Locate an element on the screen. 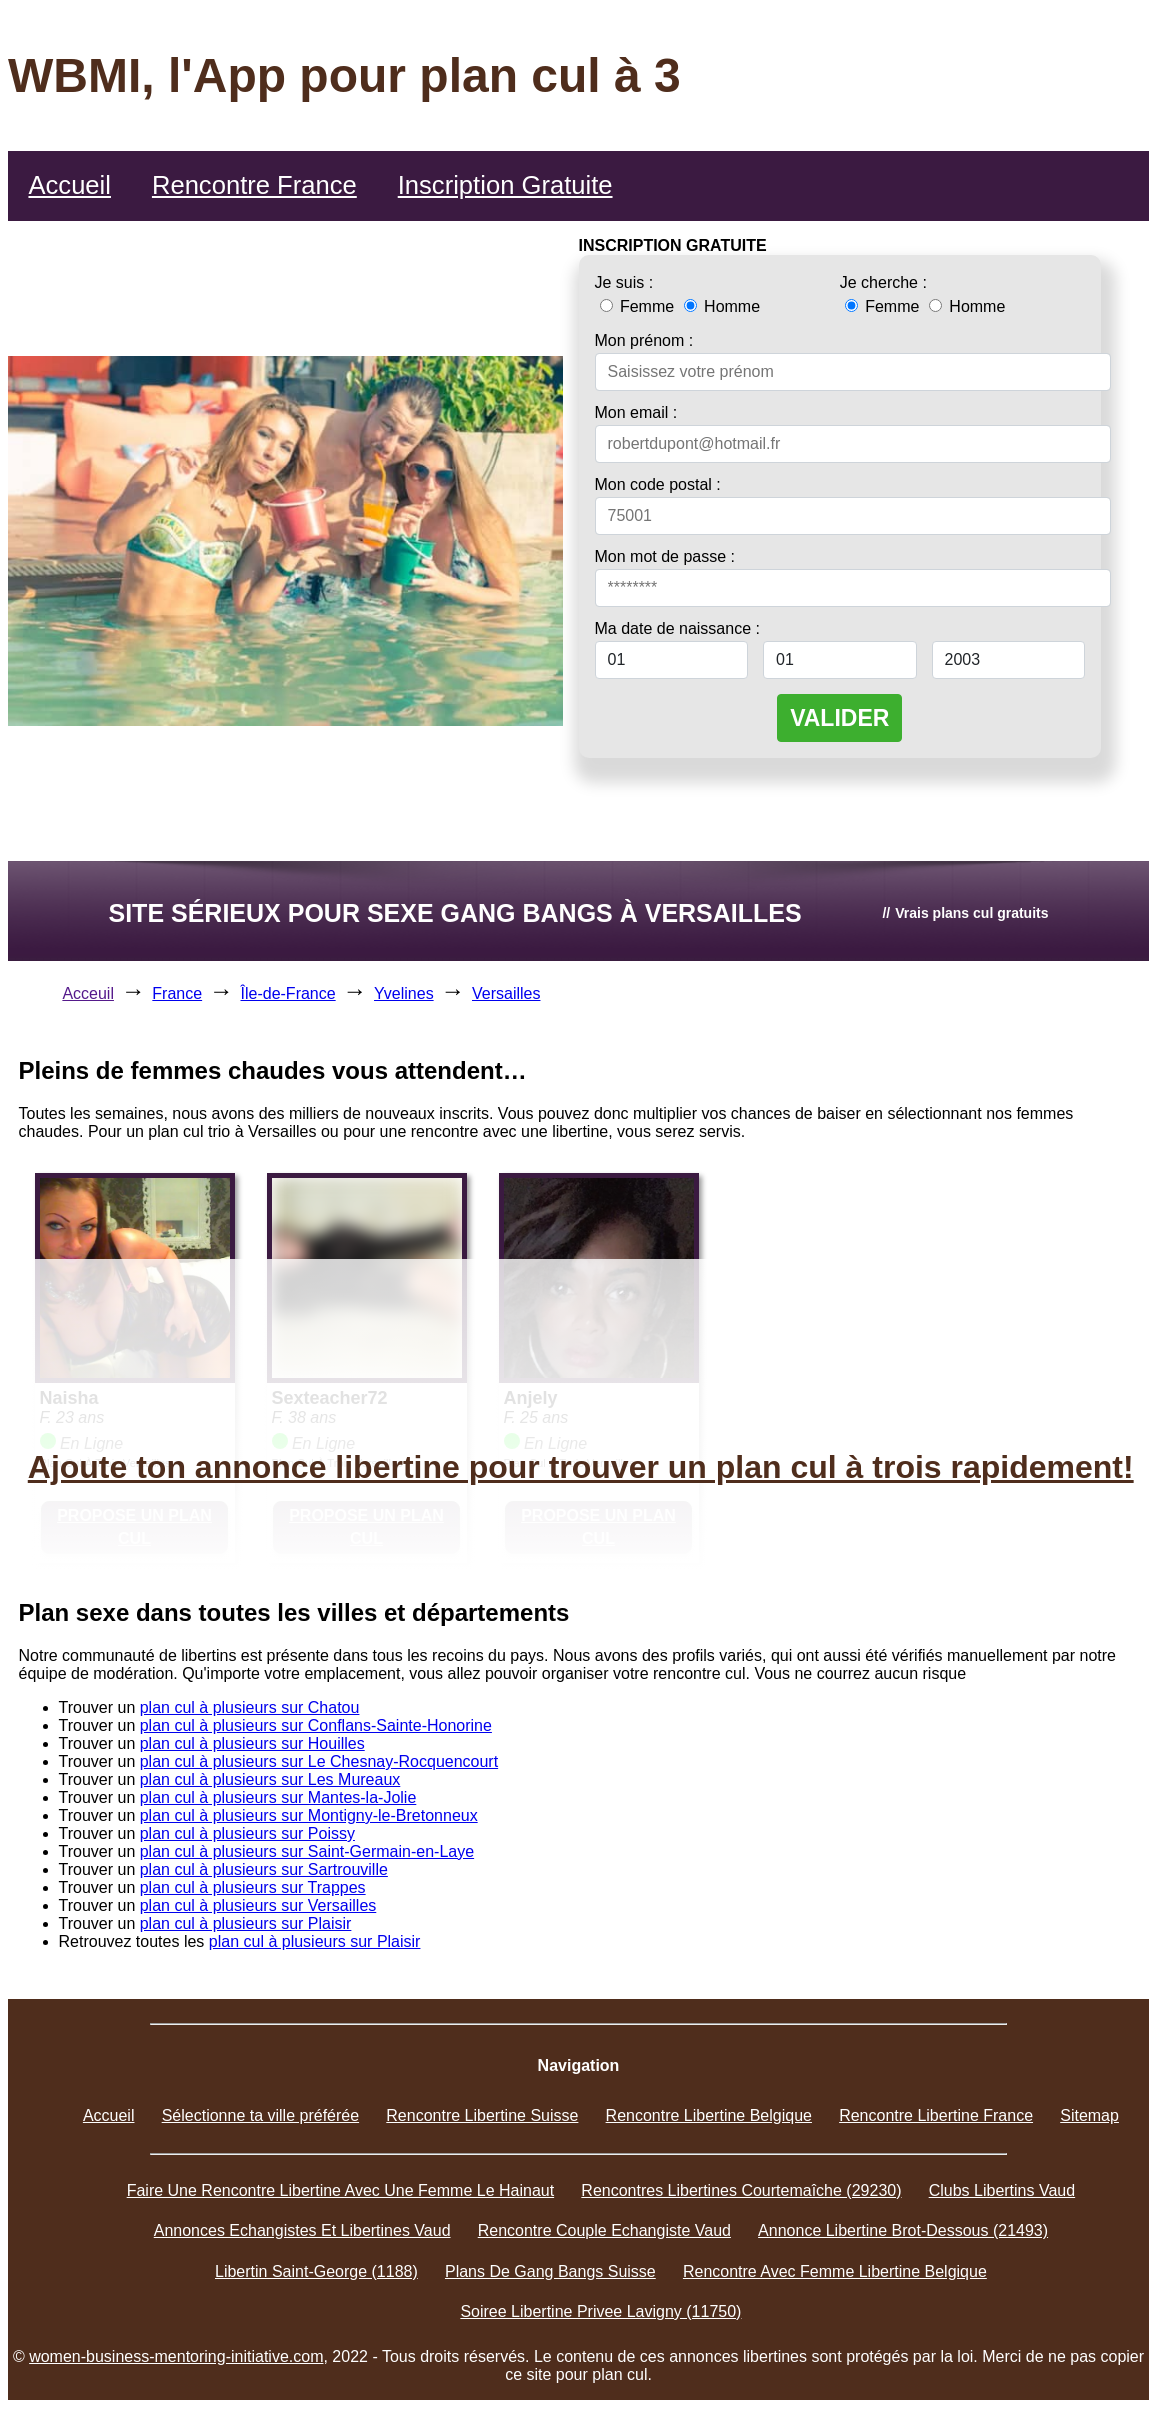 The image size is (1157, 2432). Annonce Libertine Brot-Dessous (21493) is located at coordinates (903, 2230).